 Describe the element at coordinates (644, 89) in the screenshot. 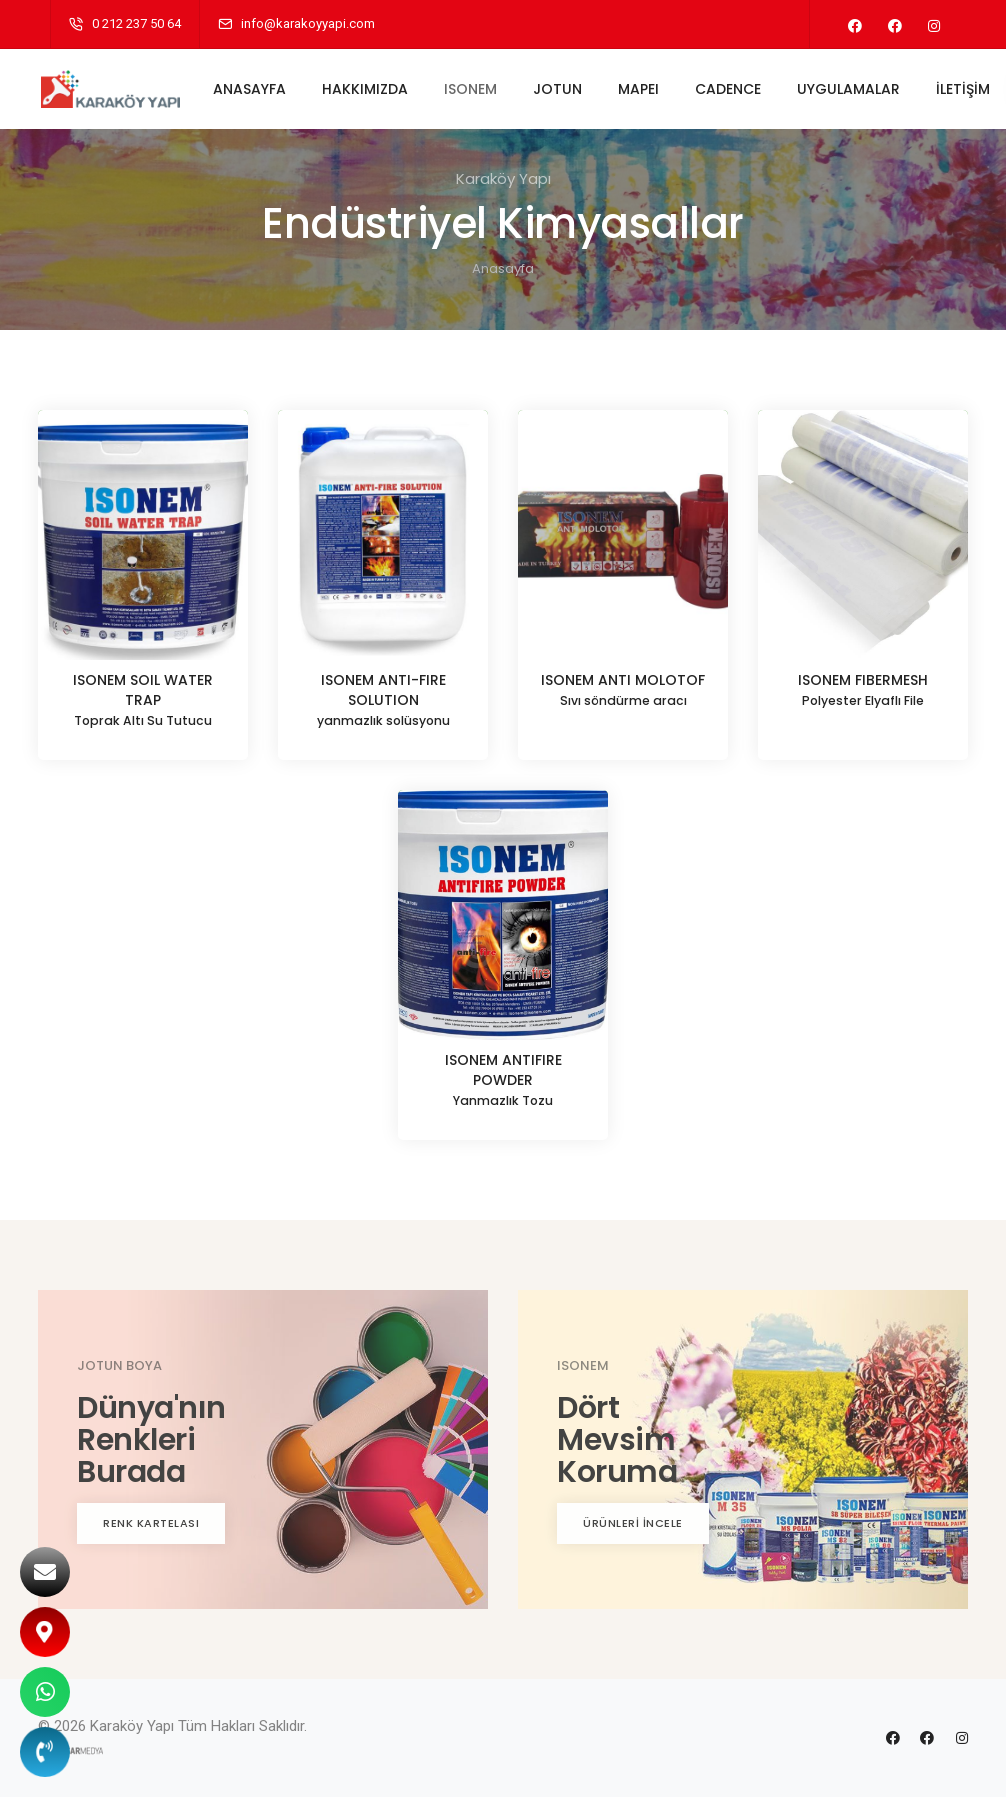

I see `MAPEI` at that location.